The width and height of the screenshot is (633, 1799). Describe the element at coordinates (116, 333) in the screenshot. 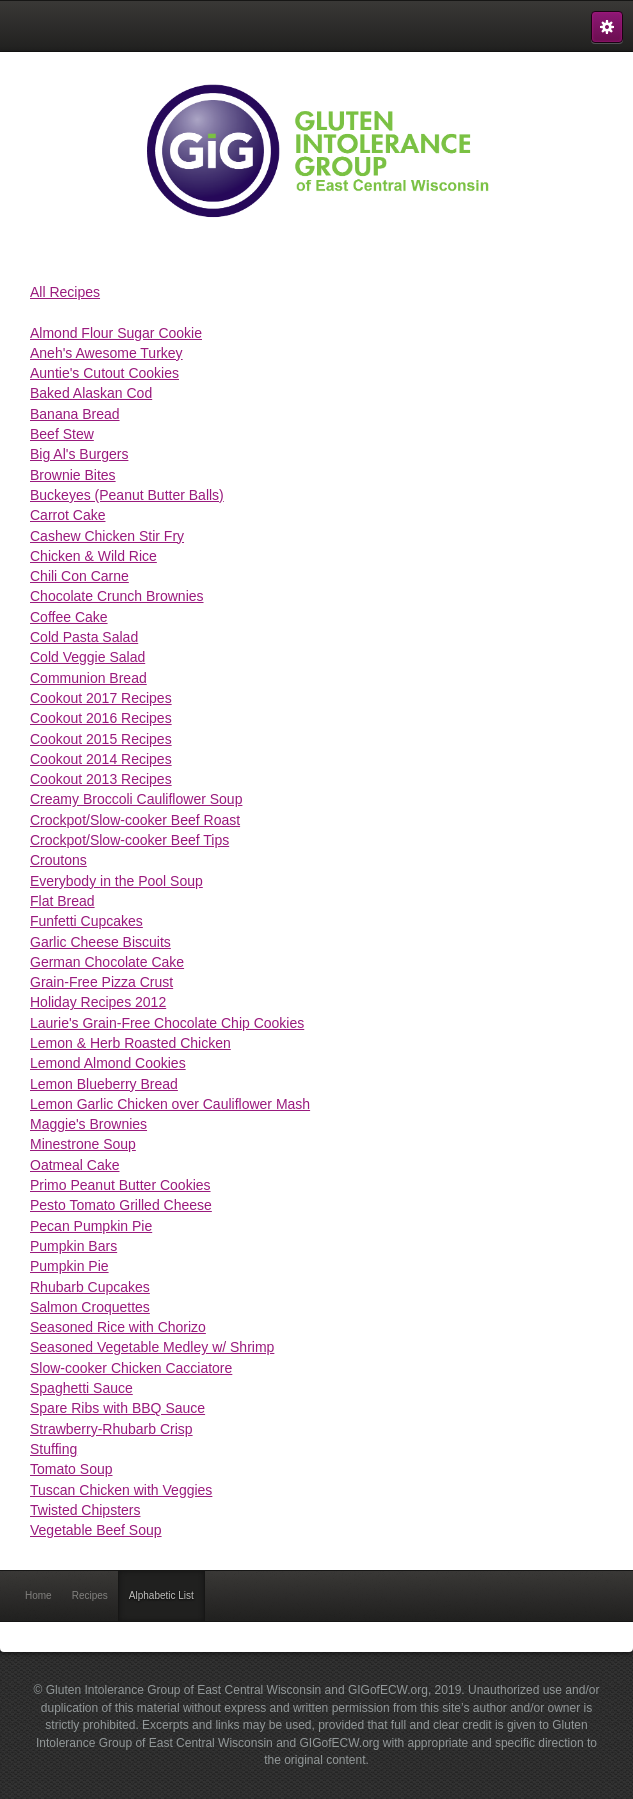

I see `Almond Flour Sugar Cookie` at that location.